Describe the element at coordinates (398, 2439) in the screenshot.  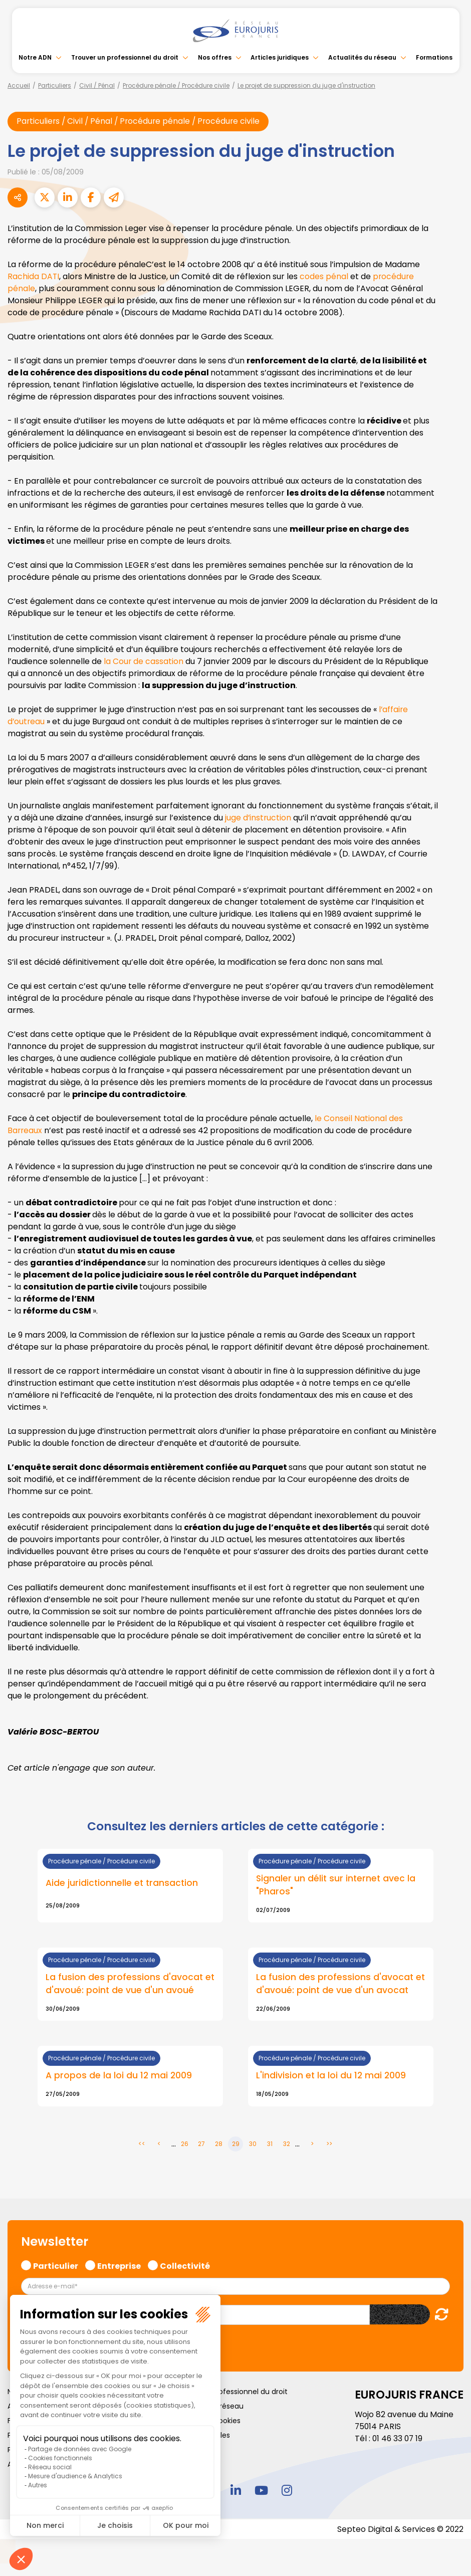
I see `01 46 33 07 19` at that location.